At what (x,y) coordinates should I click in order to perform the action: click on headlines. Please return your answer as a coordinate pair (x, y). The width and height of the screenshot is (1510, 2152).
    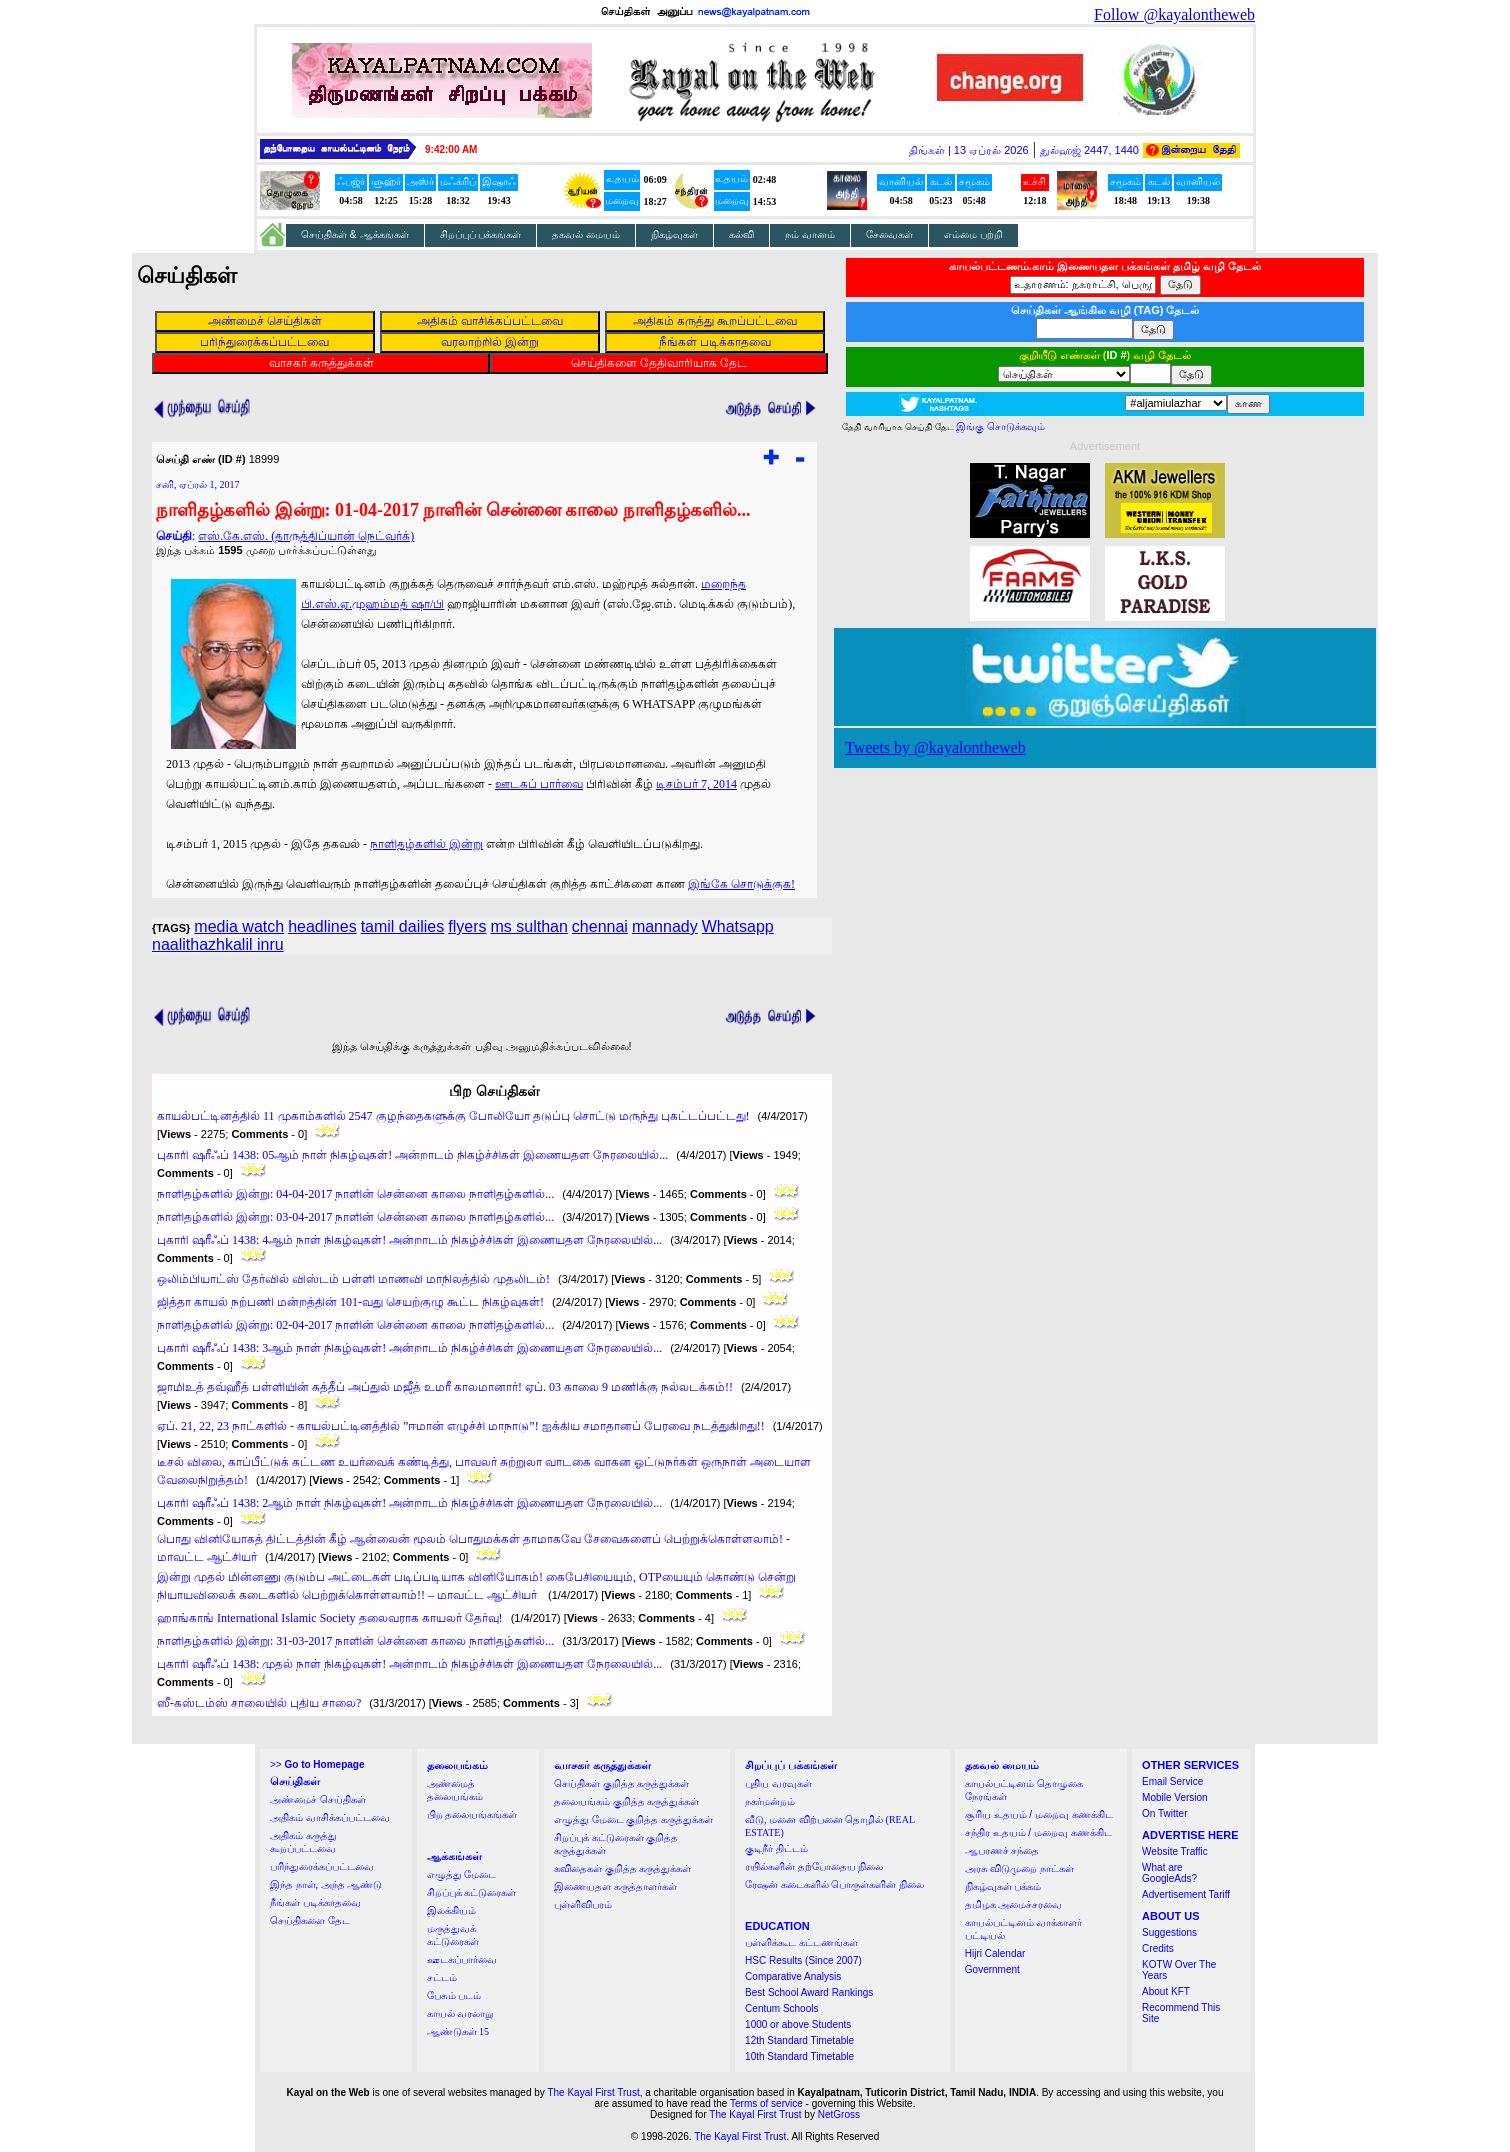
    Looking at the image, I should click on (322, 926).